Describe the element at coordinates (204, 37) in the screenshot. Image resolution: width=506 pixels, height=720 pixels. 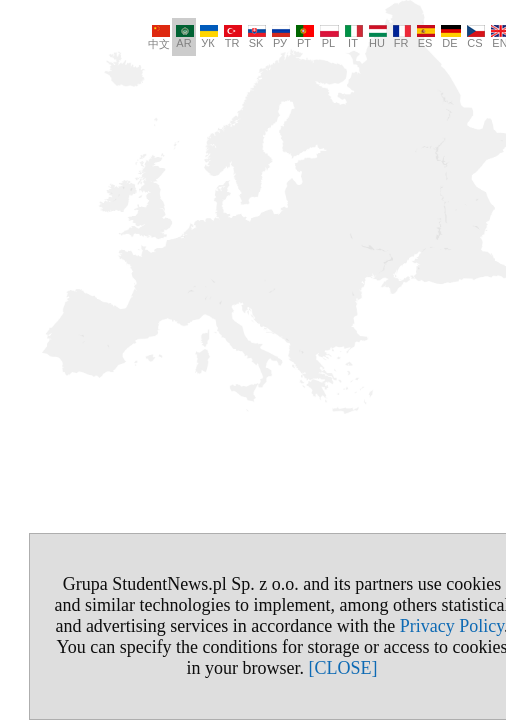
I see `TR` at that location.